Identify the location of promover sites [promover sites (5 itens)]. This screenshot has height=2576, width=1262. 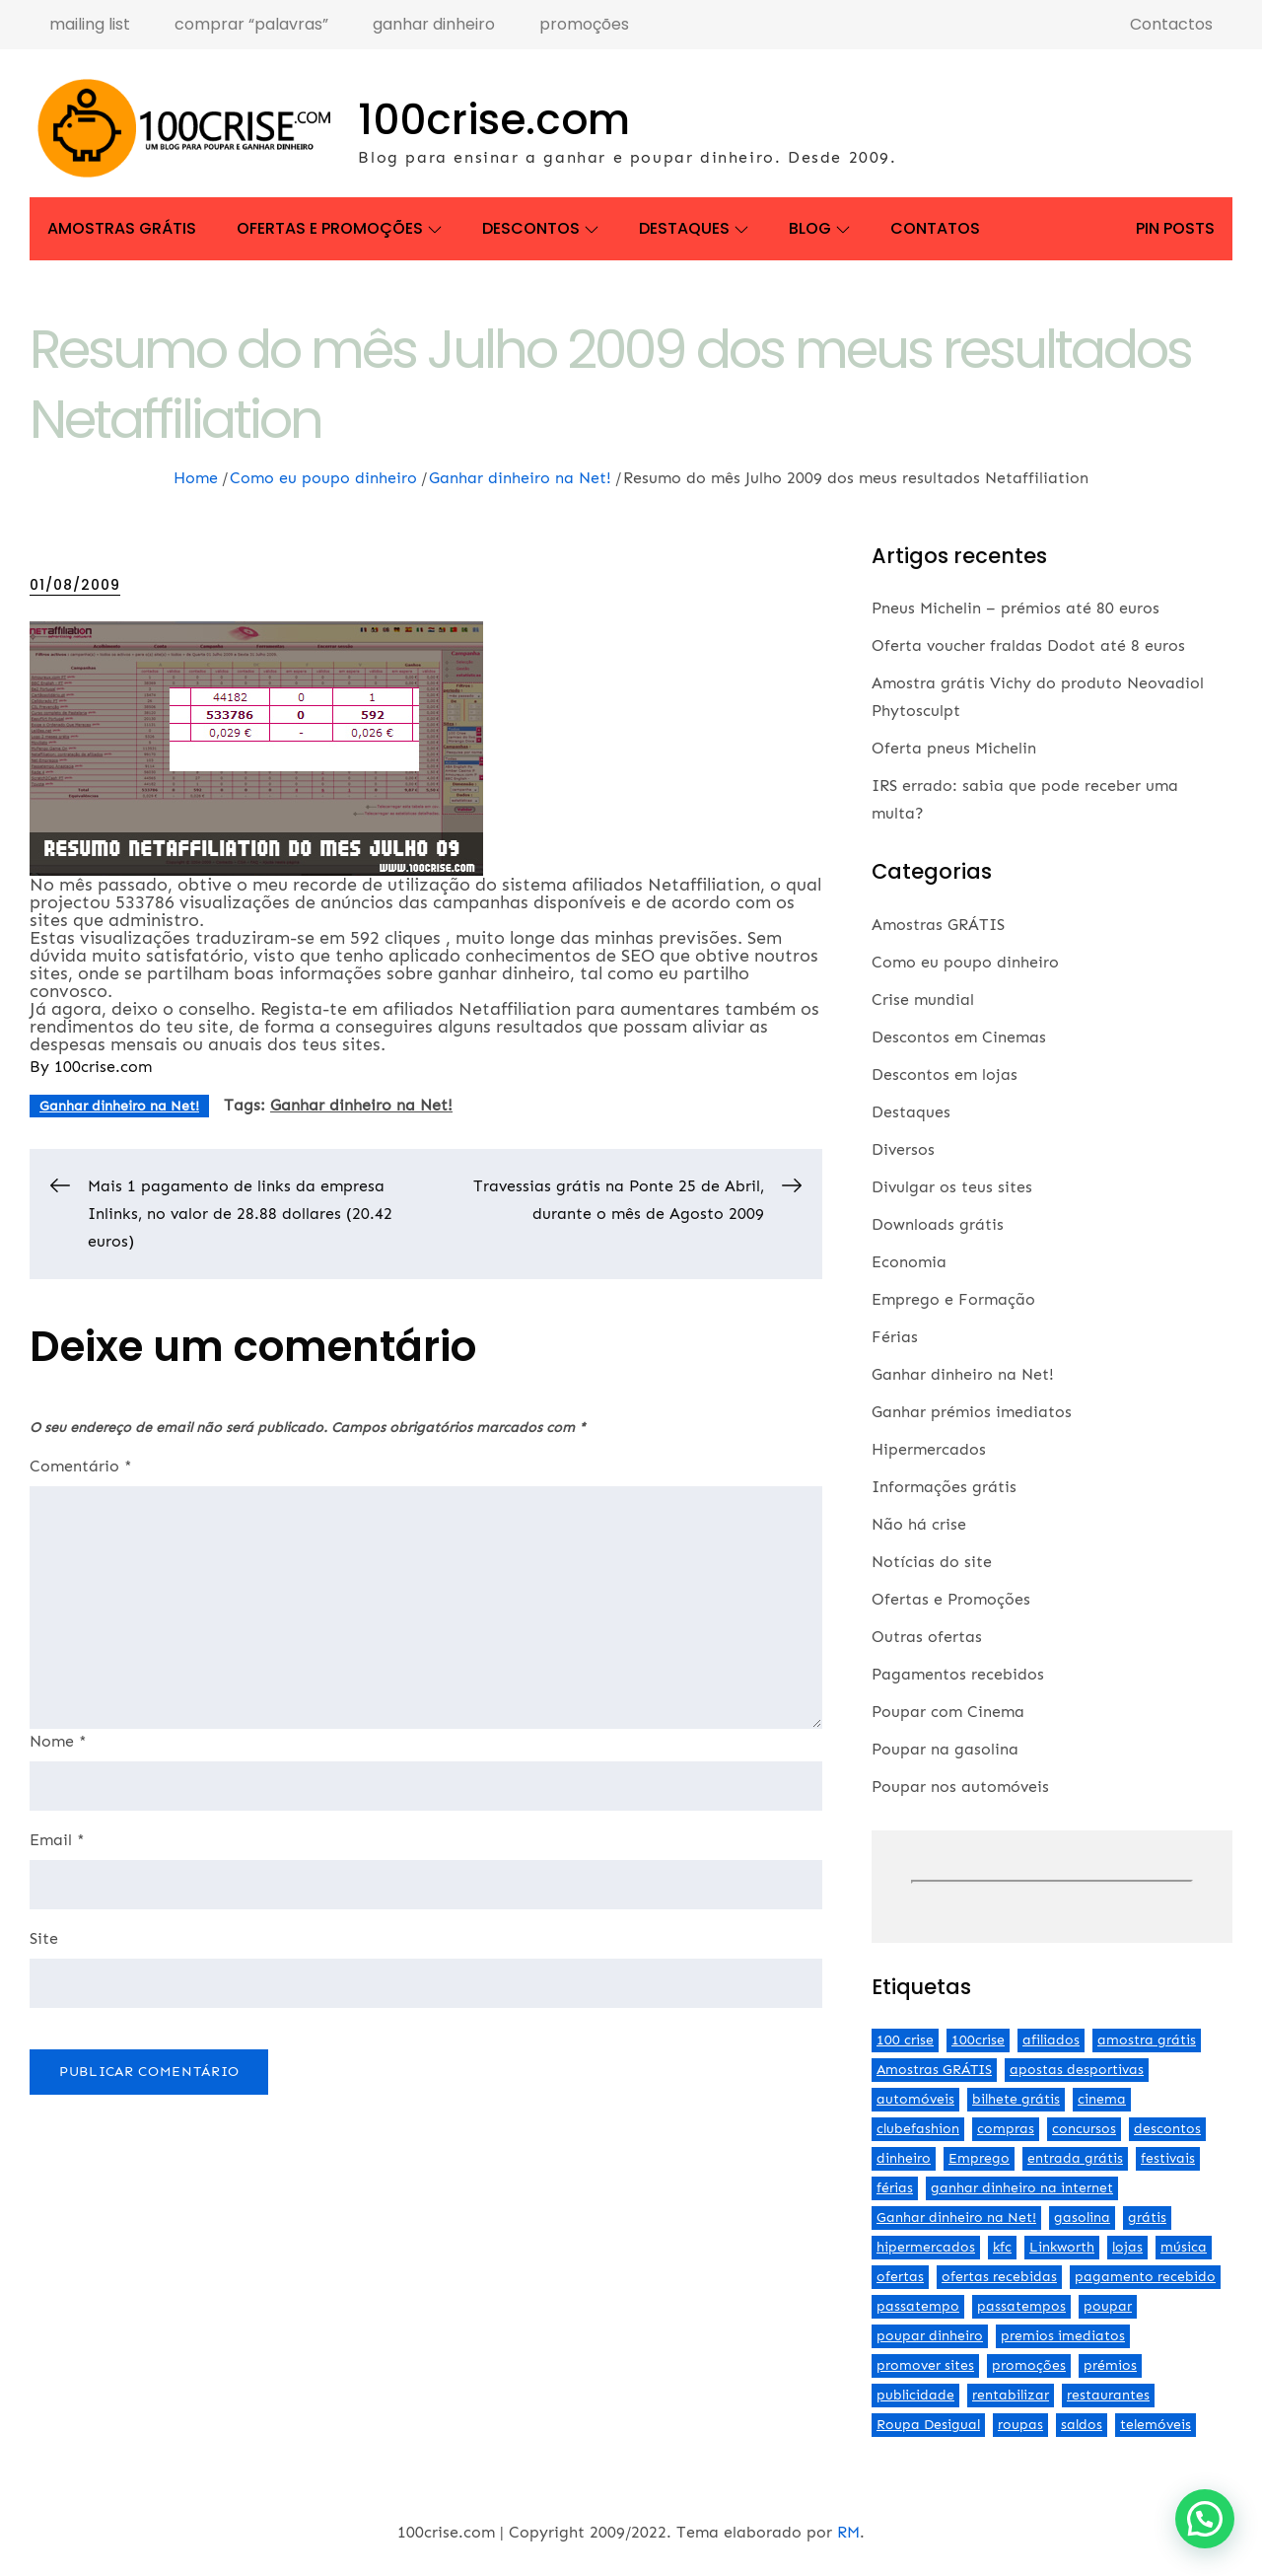
(925, 2365).